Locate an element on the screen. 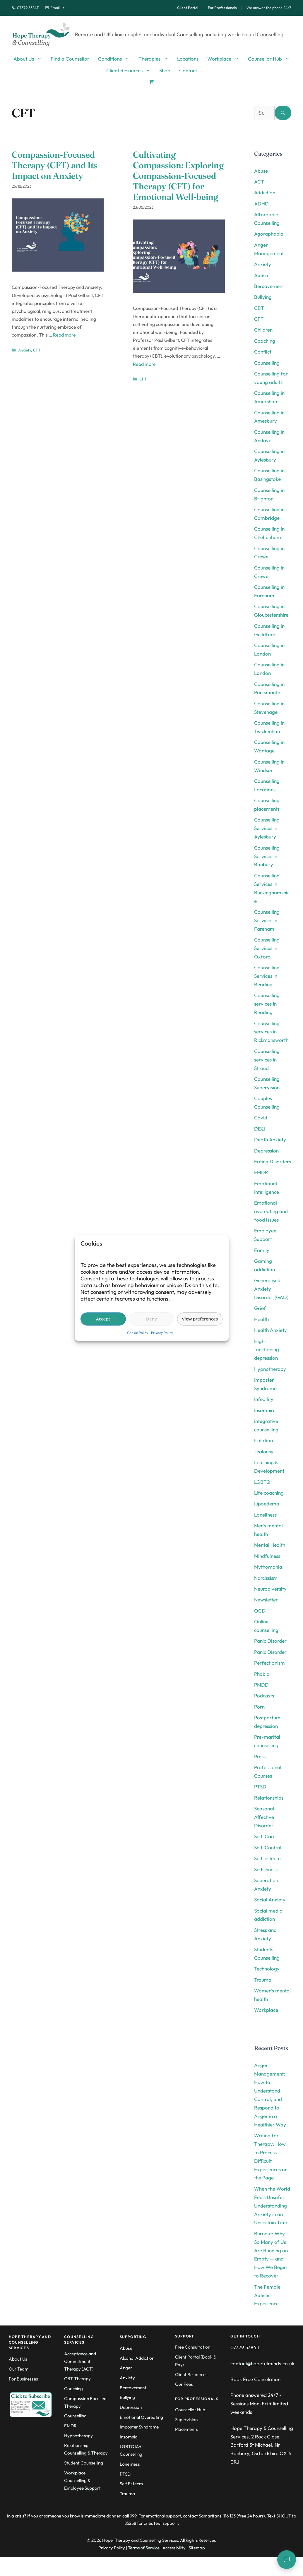 Image resolution: width=303 pixels, height=2576 pixels. contact@hopefulminds.co.uk is located at coordinates (262, 2363).